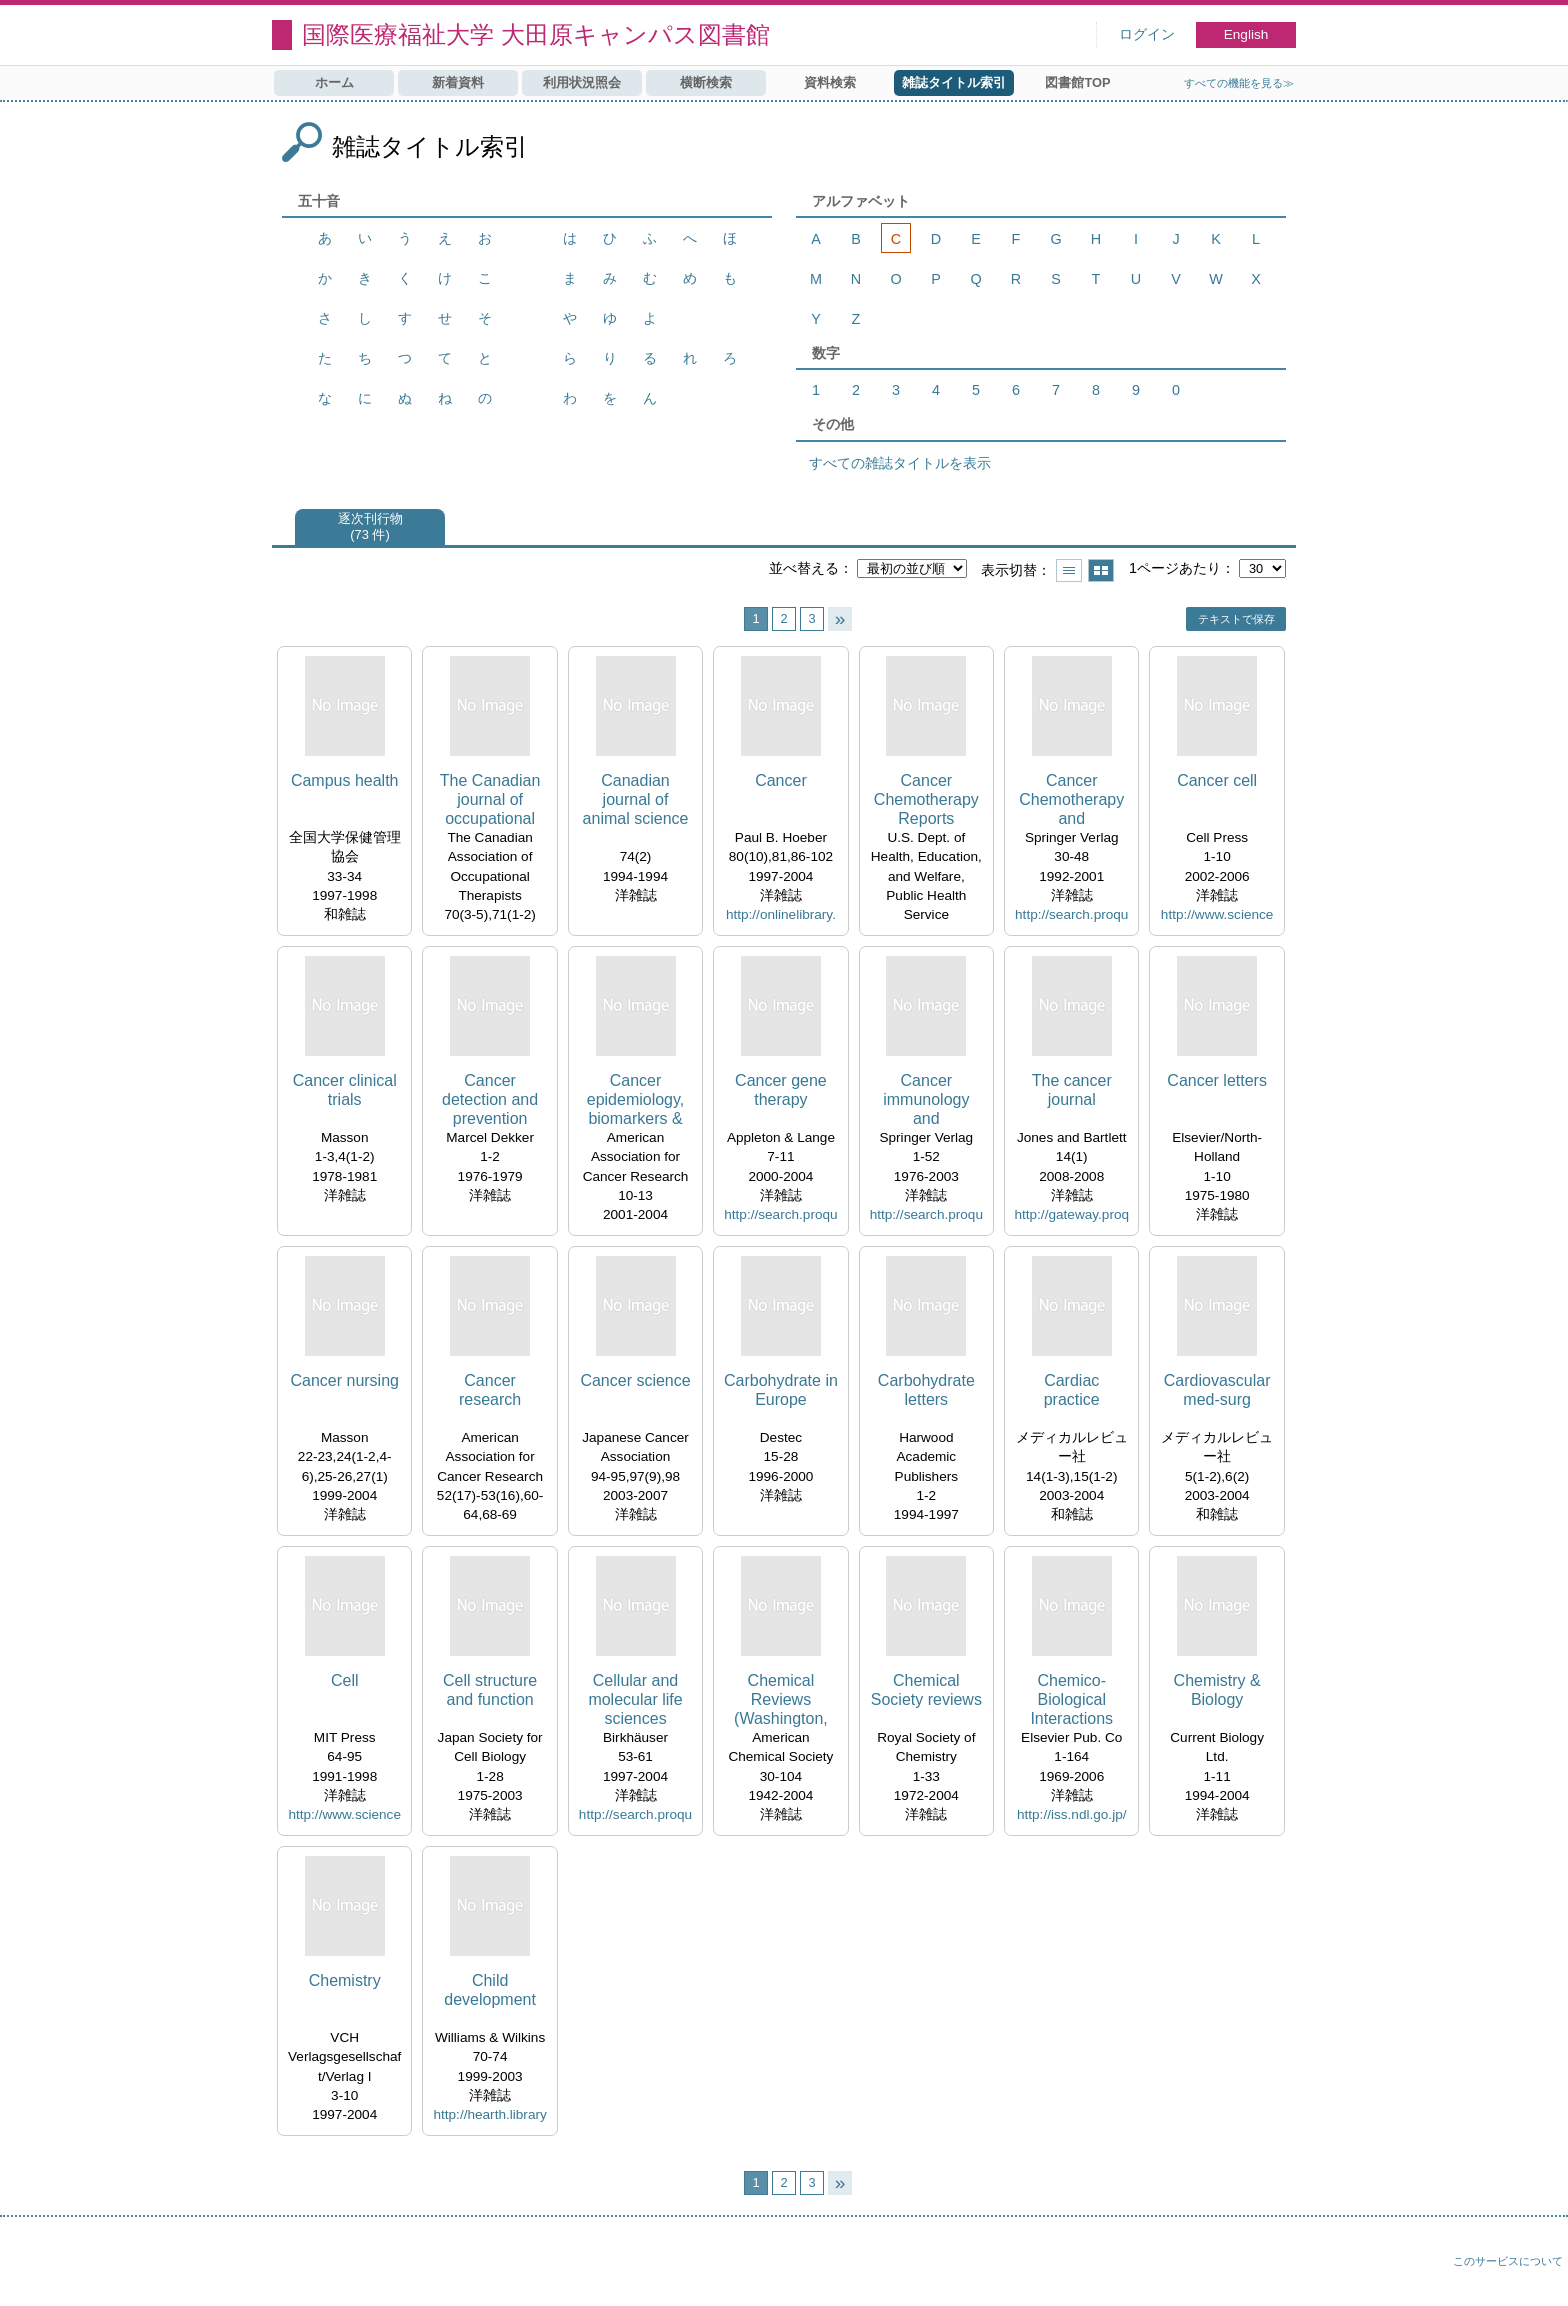 This screenshot has width=1568, height=2306. What do you see at coordinates (1508, 2261) in the screenshot?
I see `このサービスについて` at bounding box center [1508, 2261].